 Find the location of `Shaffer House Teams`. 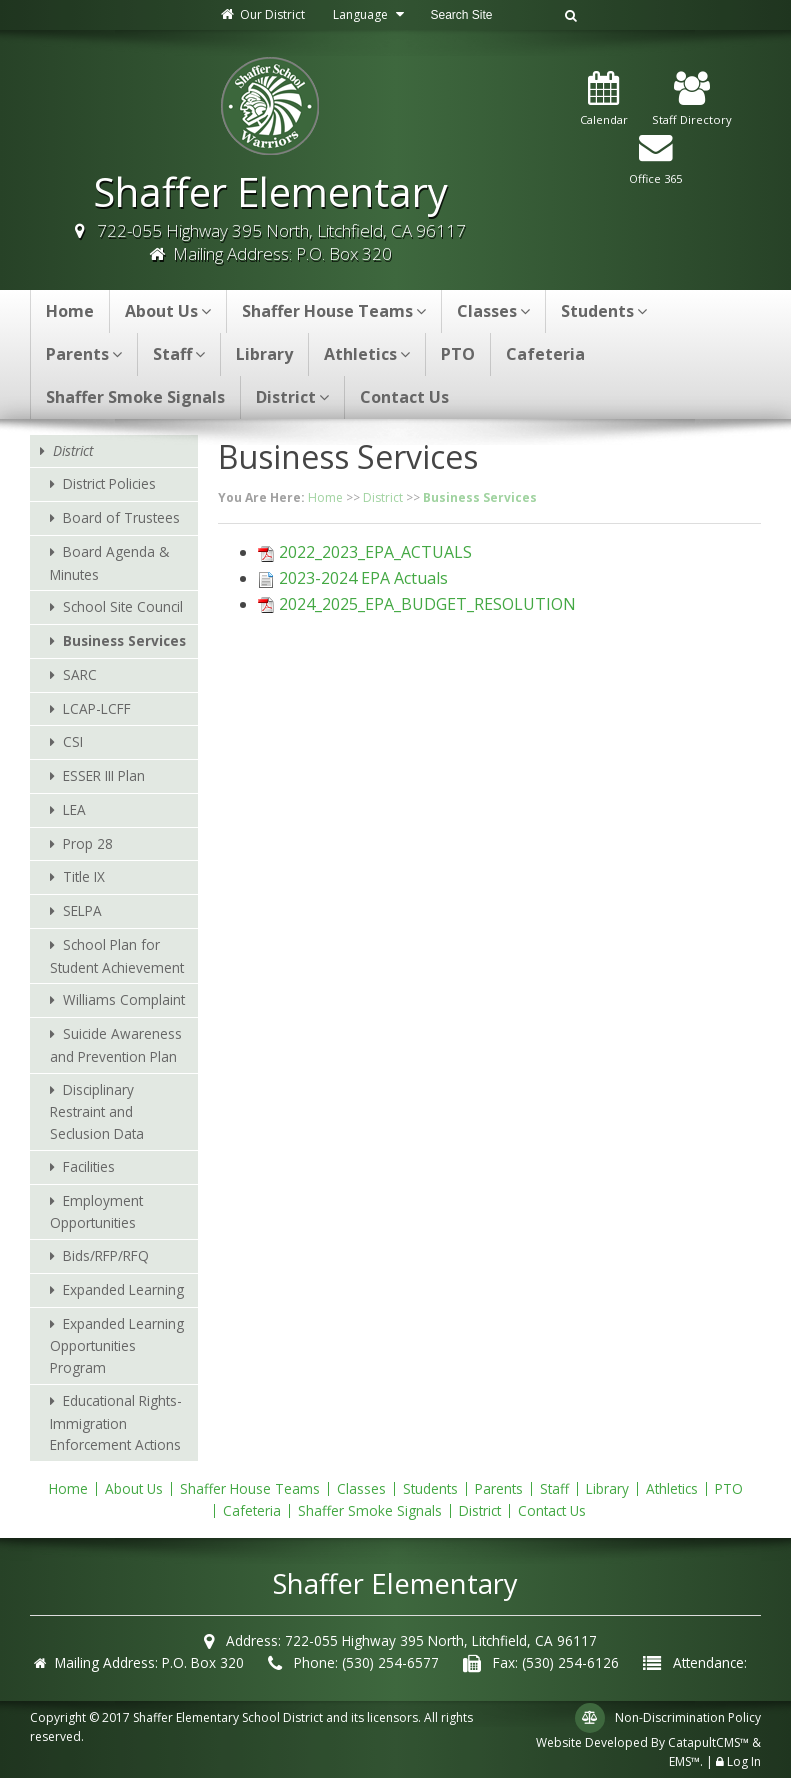

Shaffer House Teams is located at coordinates (334, 311).